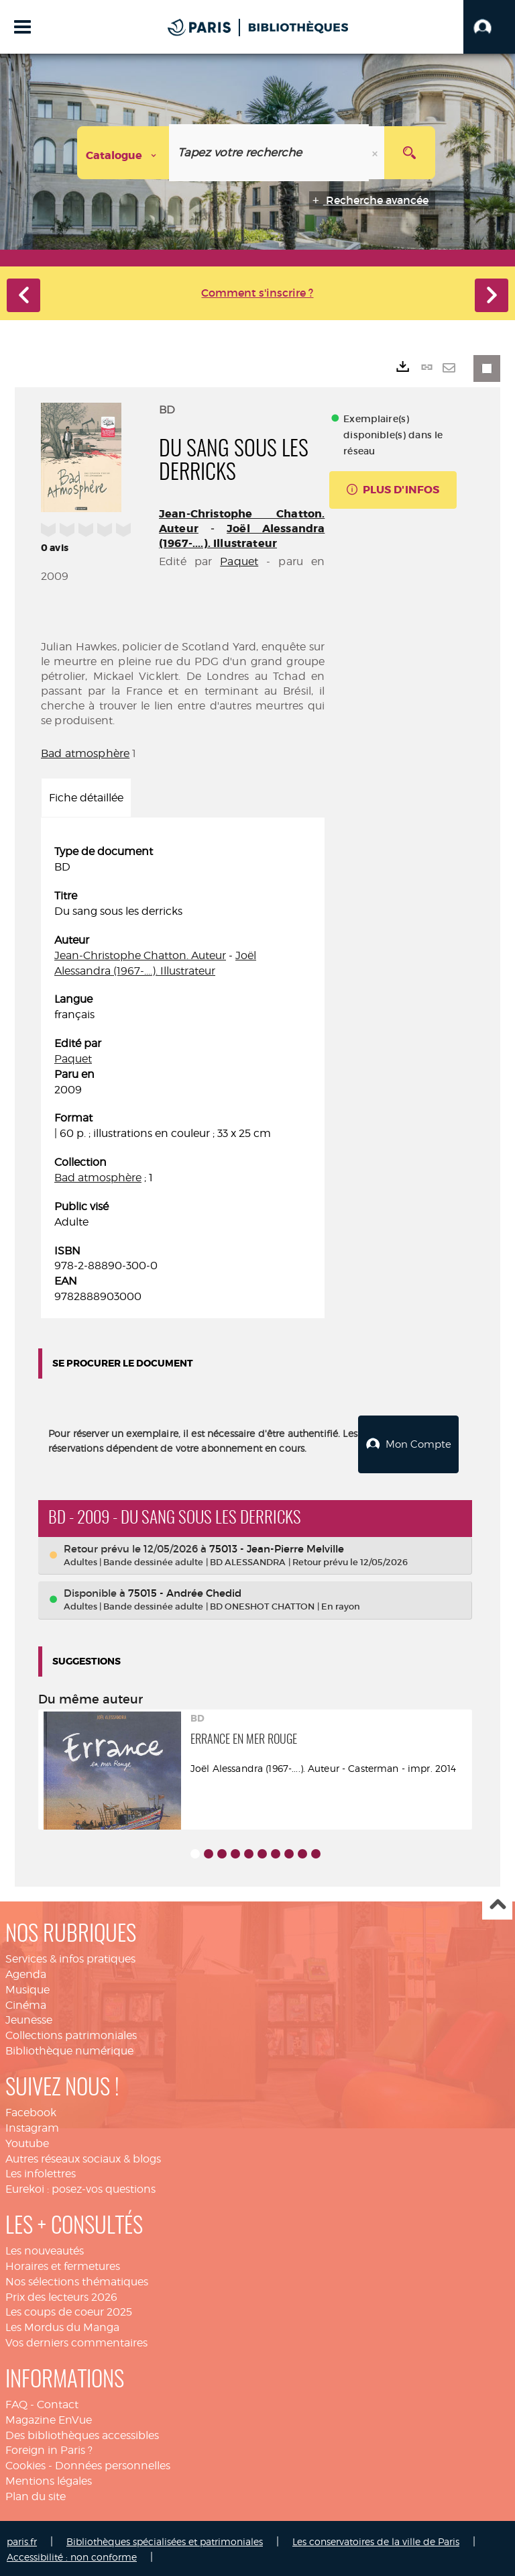 This screenshot has width=515, height=2576. I want to click on Bibliothèque numérique, so click(69, 2048).